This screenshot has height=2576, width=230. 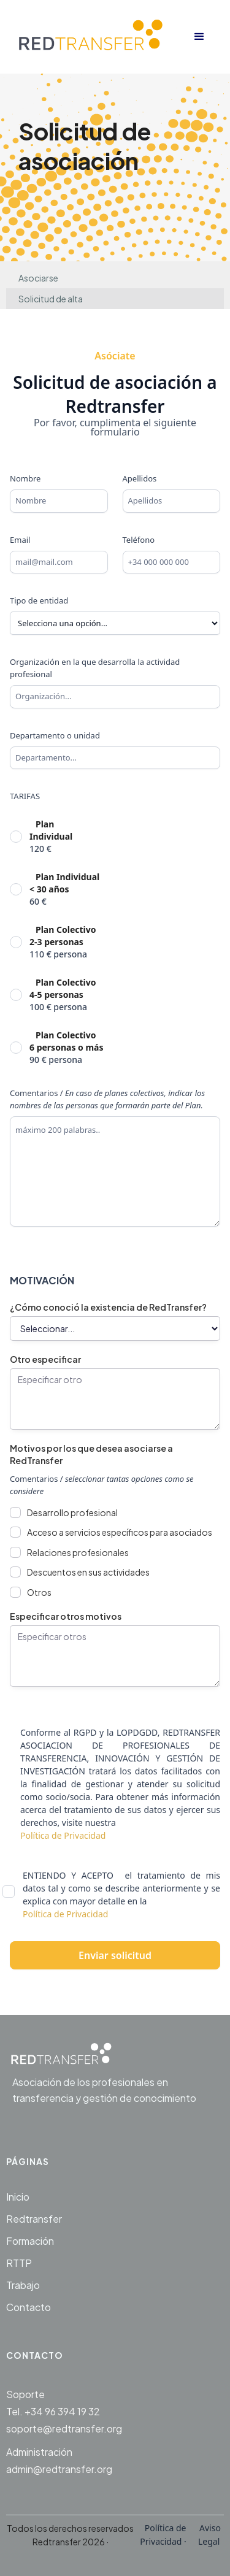 I want to click on SoporteTel. +34 96 394 19 32soporte@redtransfer.org, so click(x=64, y=2411).